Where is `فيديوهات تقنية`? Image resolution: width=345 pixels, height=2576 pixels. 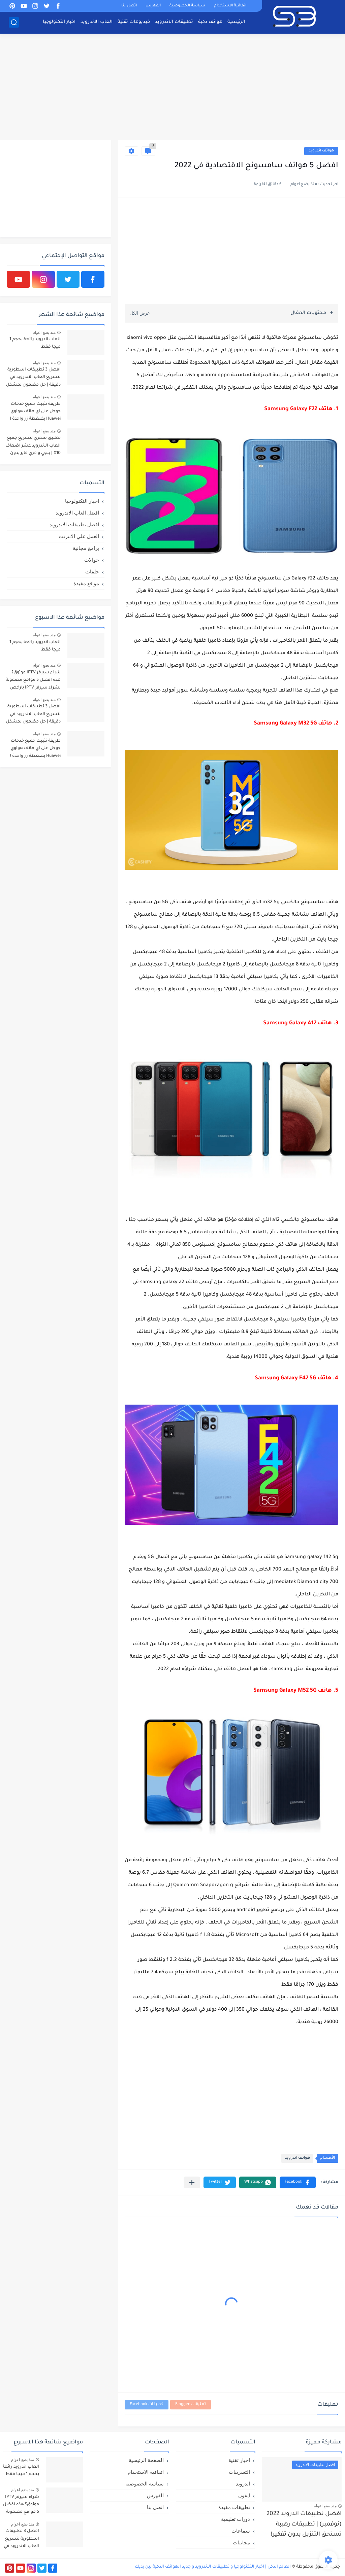
فيديوهات تقنية is located at coordinates (134, 22).